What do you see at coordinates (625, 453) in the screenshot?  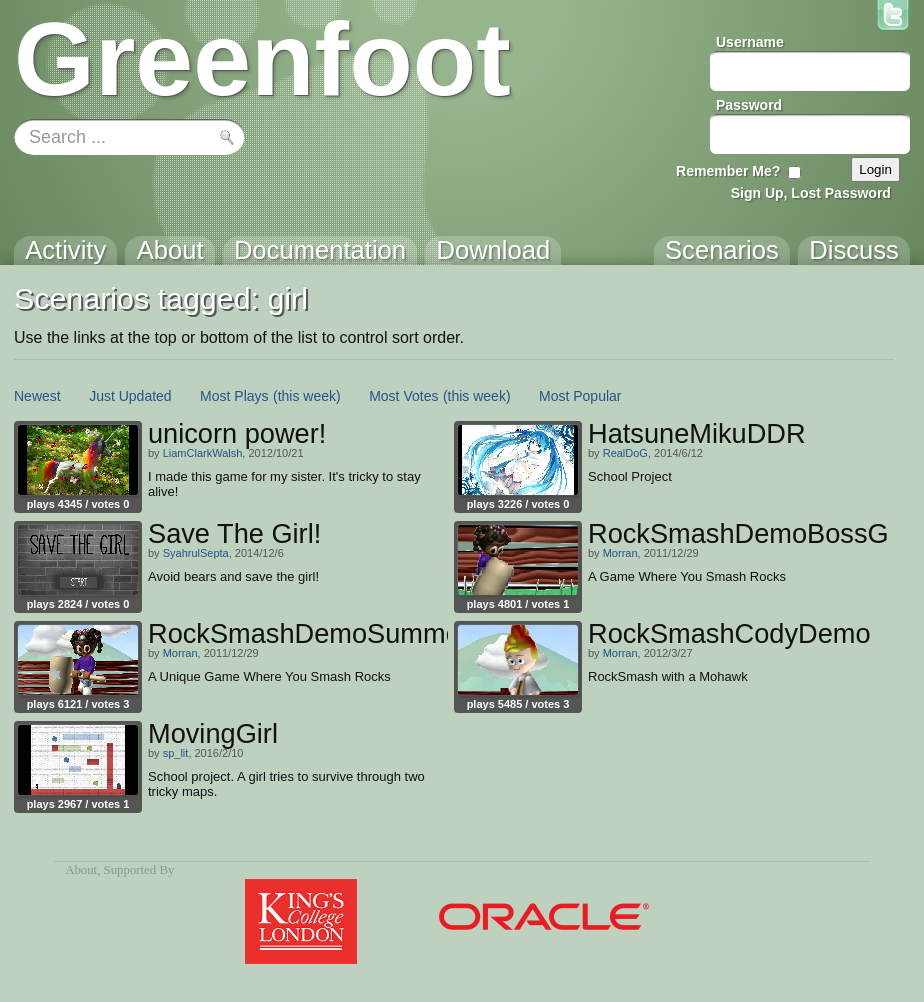 I see `RealDoG` at bounding box center [625, 453].